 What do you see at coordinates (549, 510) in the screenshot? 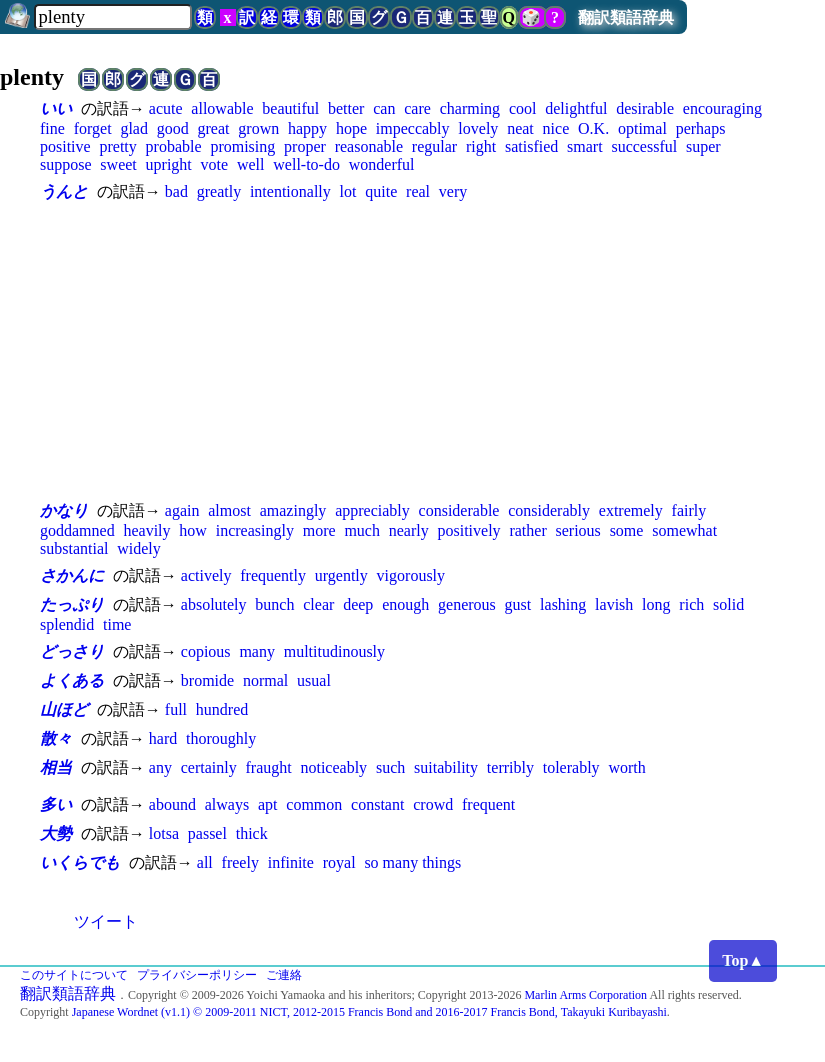
I see `considerably` at bounding box center [549, 510].